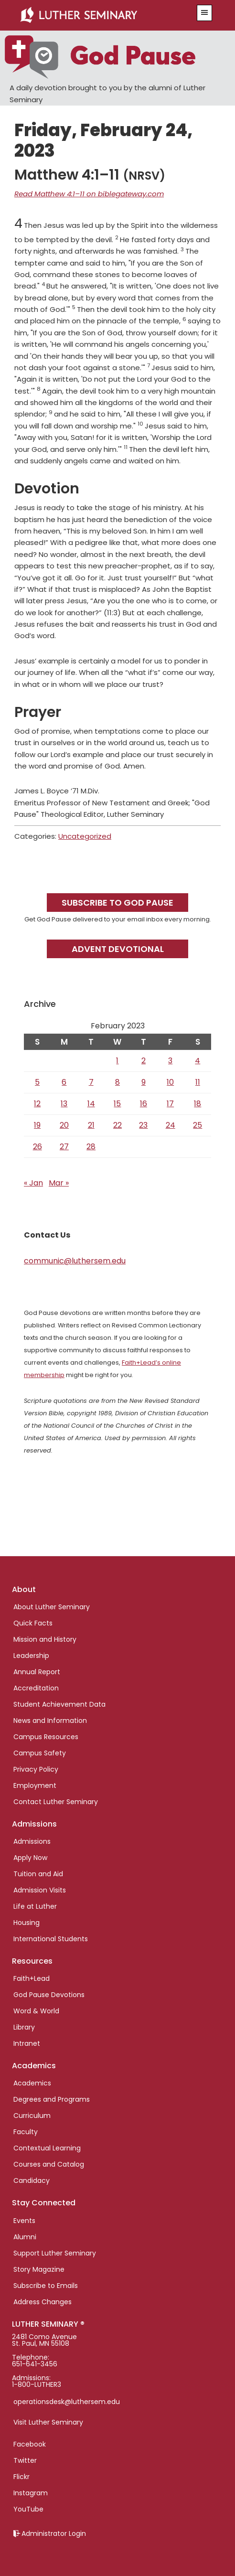 This screenshot has width=235, height=2576. I want to click on Contact Luther Seminary, so click(55, 1801).